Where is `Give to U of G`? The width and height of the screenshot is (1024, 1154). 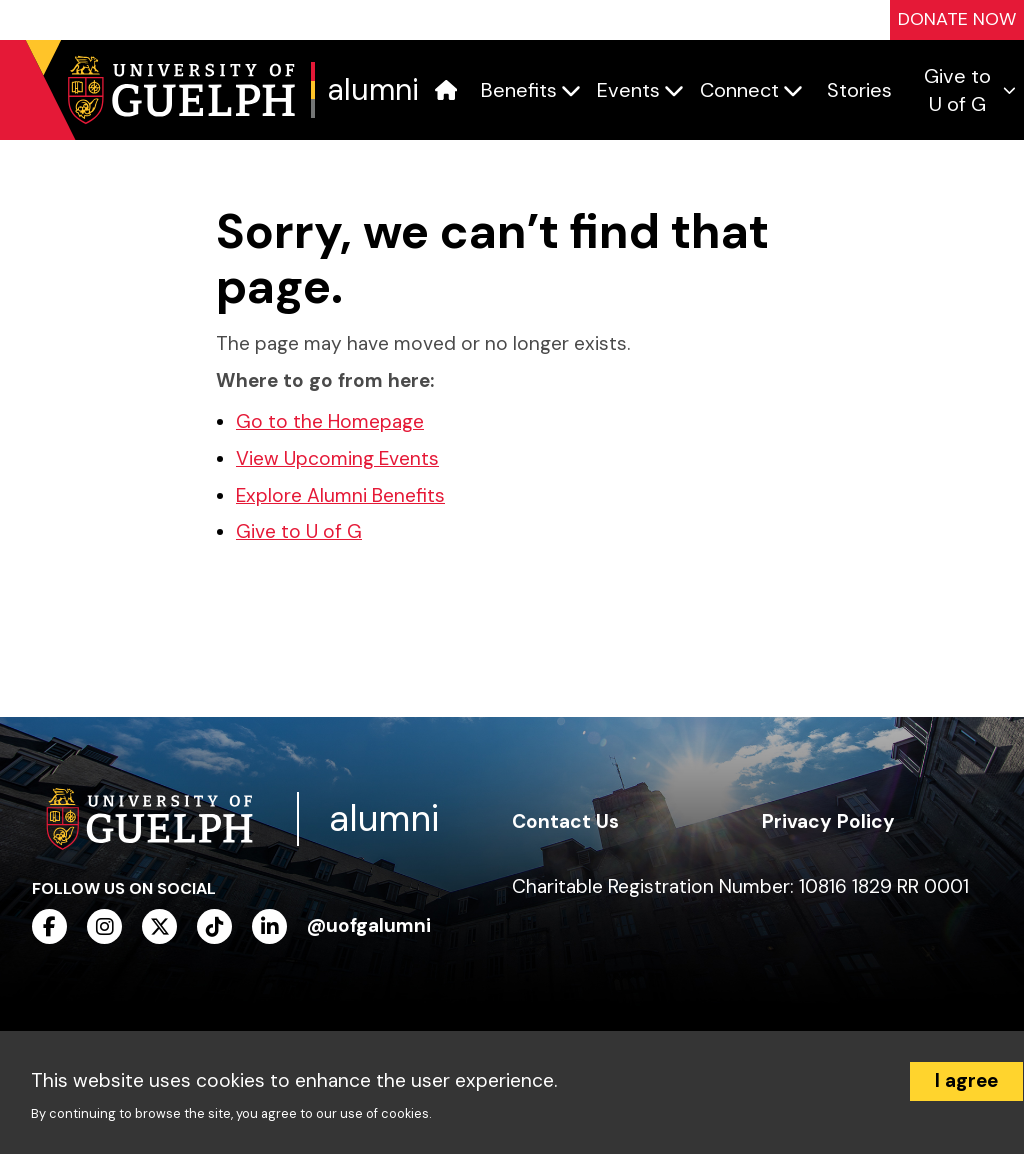 Give to U of G is located at coordinates (299, 531).